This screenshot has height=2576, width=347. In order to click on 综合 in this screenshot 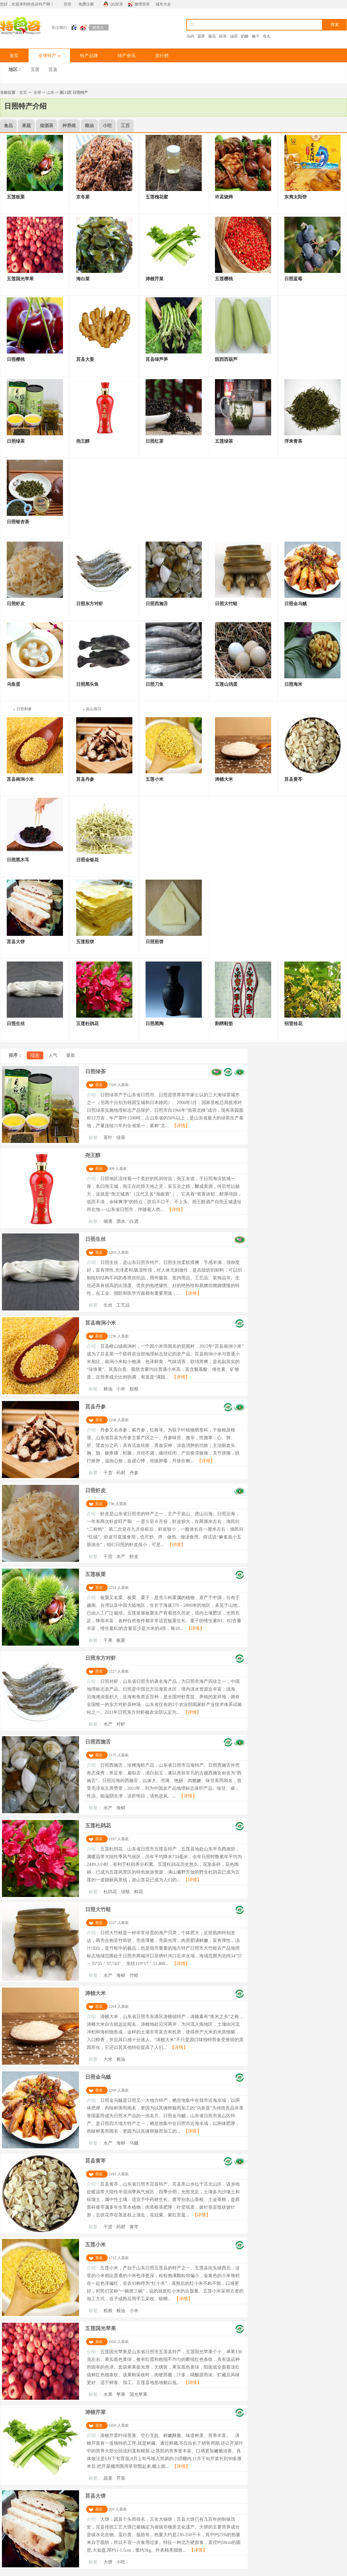, I will do `click(35, 1055)`.